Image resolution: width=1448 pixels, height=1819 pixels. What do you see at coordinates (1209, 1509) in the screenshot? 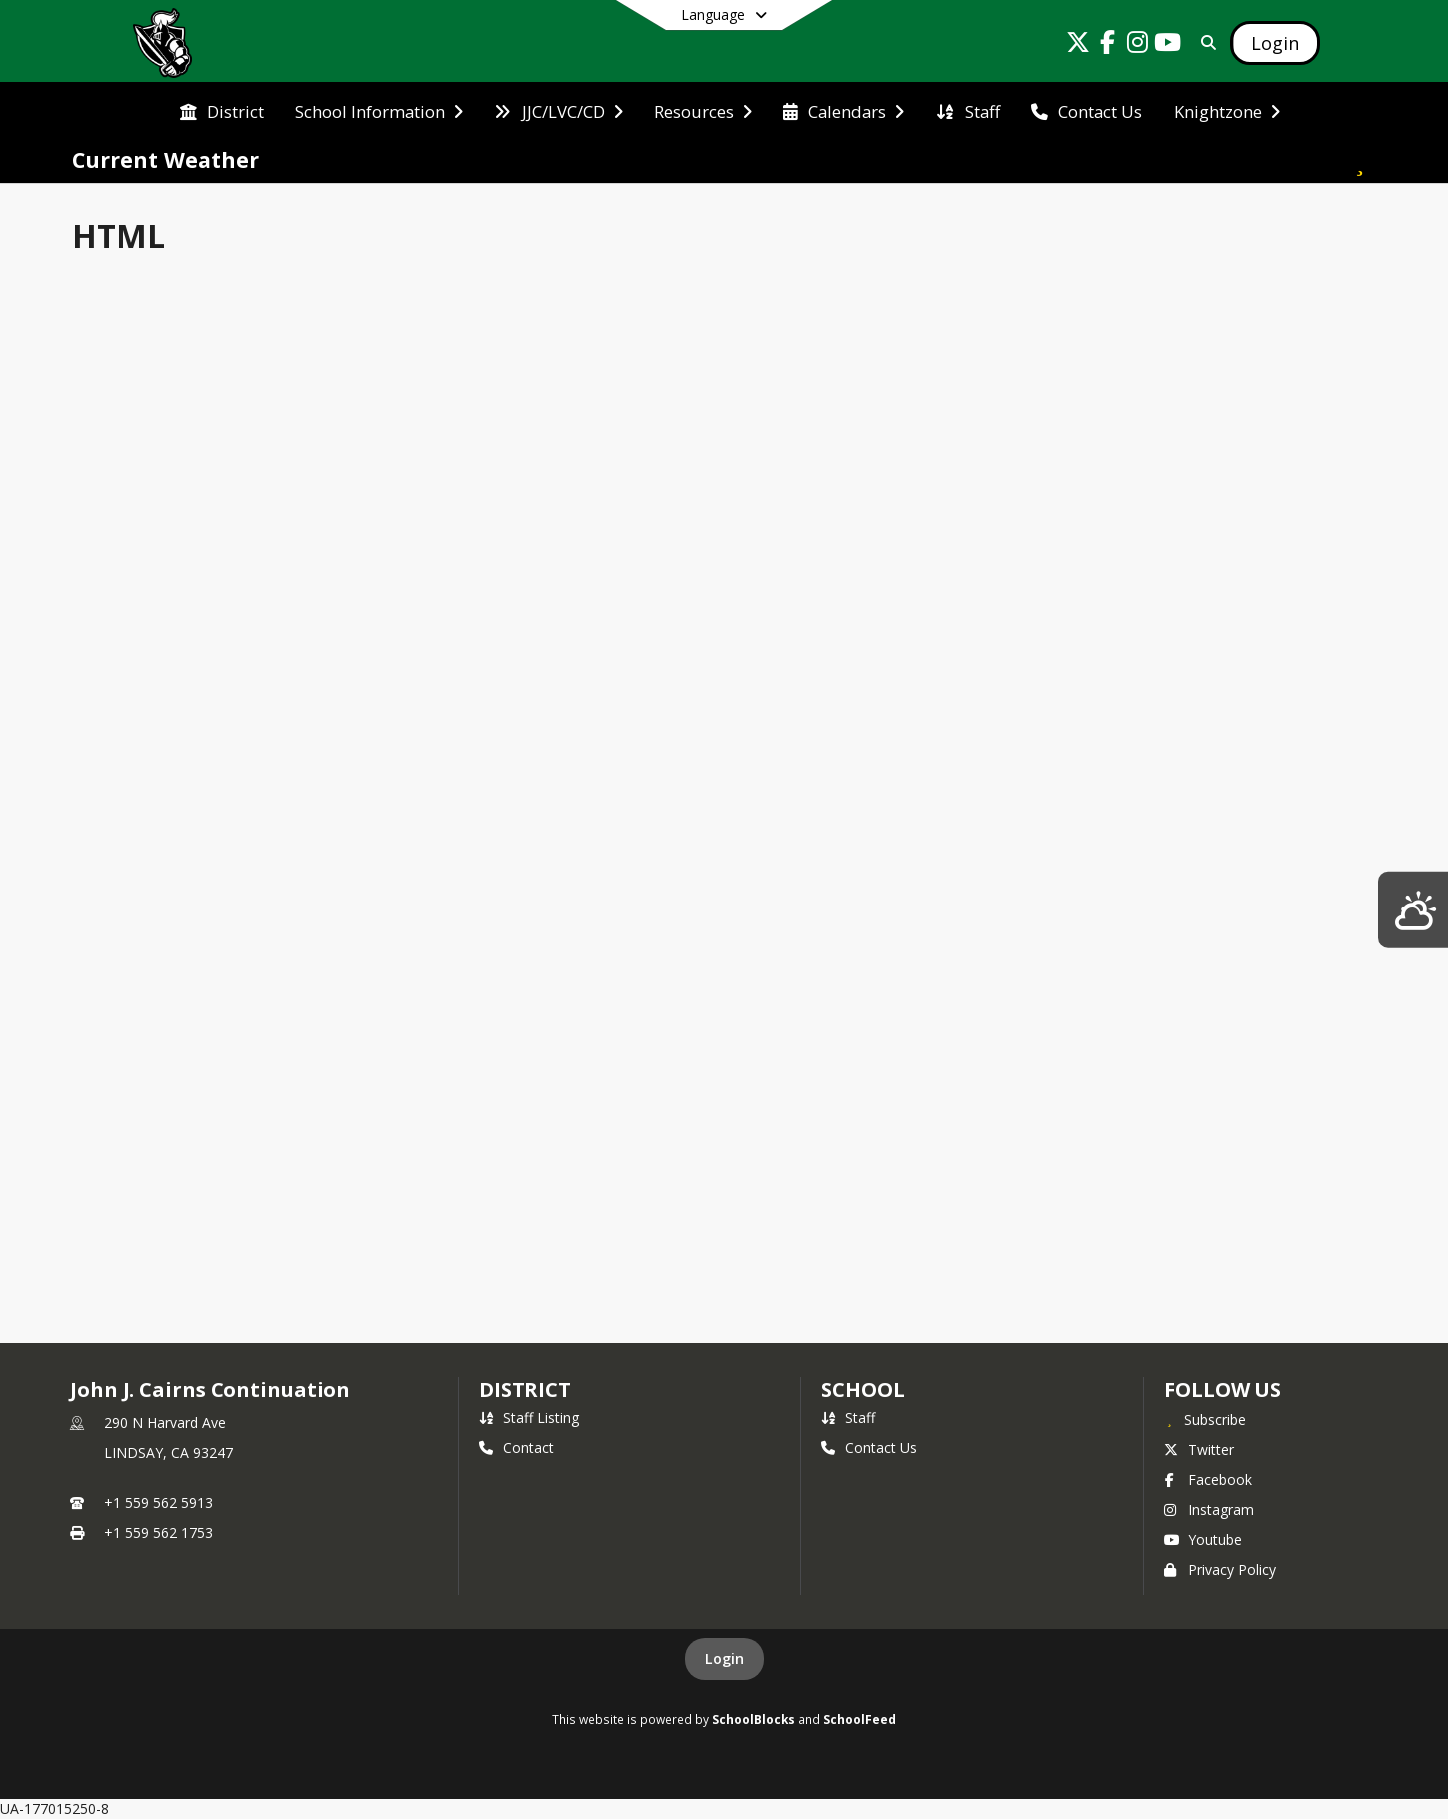
I see `Instagram` at bounding box center [1209, 1509].